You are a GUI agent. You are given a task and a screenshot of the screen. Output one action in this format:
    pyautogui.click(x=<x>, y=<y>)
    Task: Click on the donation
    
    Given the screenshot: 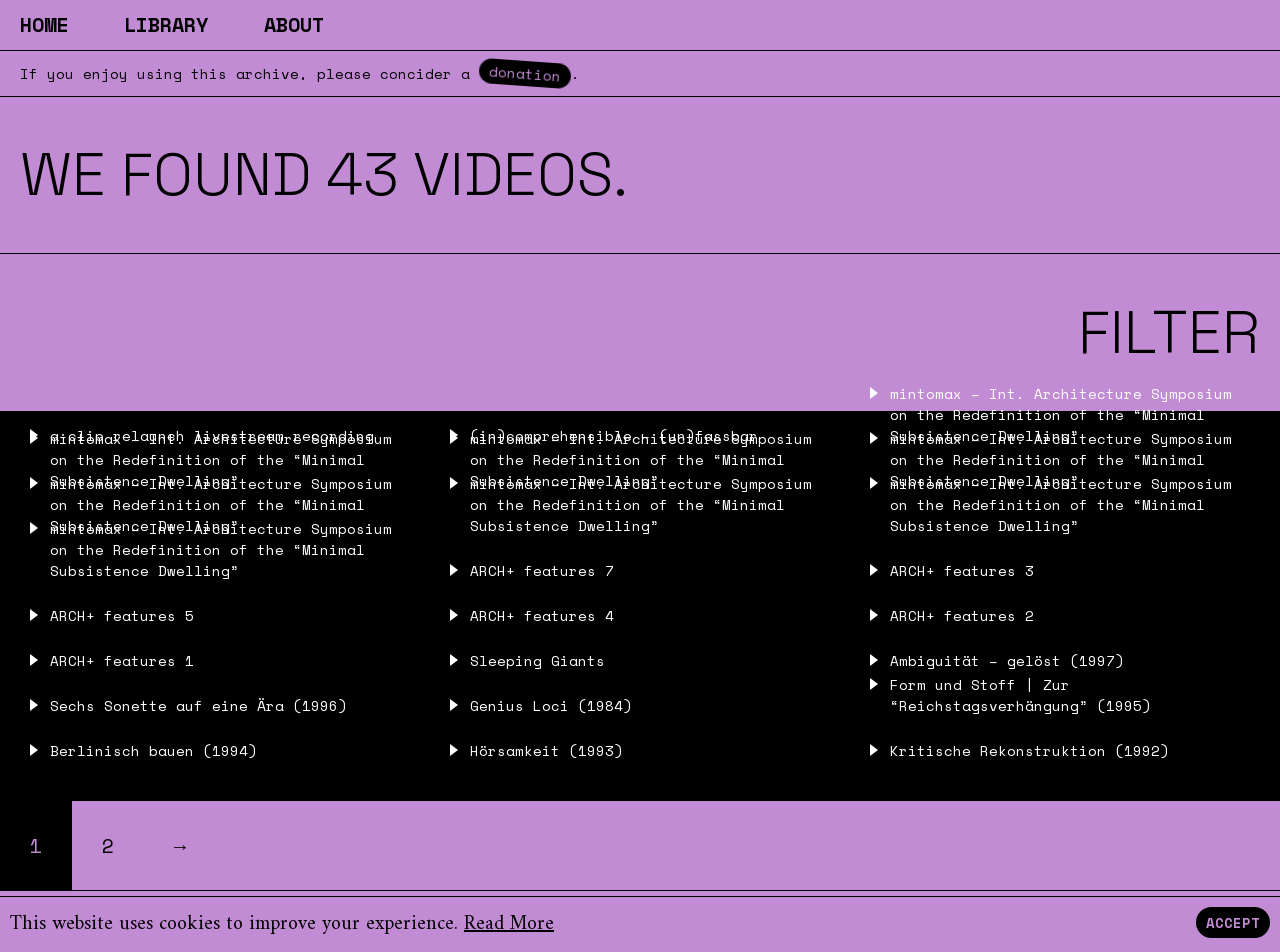 What is the action you would take?
    pyautogui.click(x=525, y=73)
    